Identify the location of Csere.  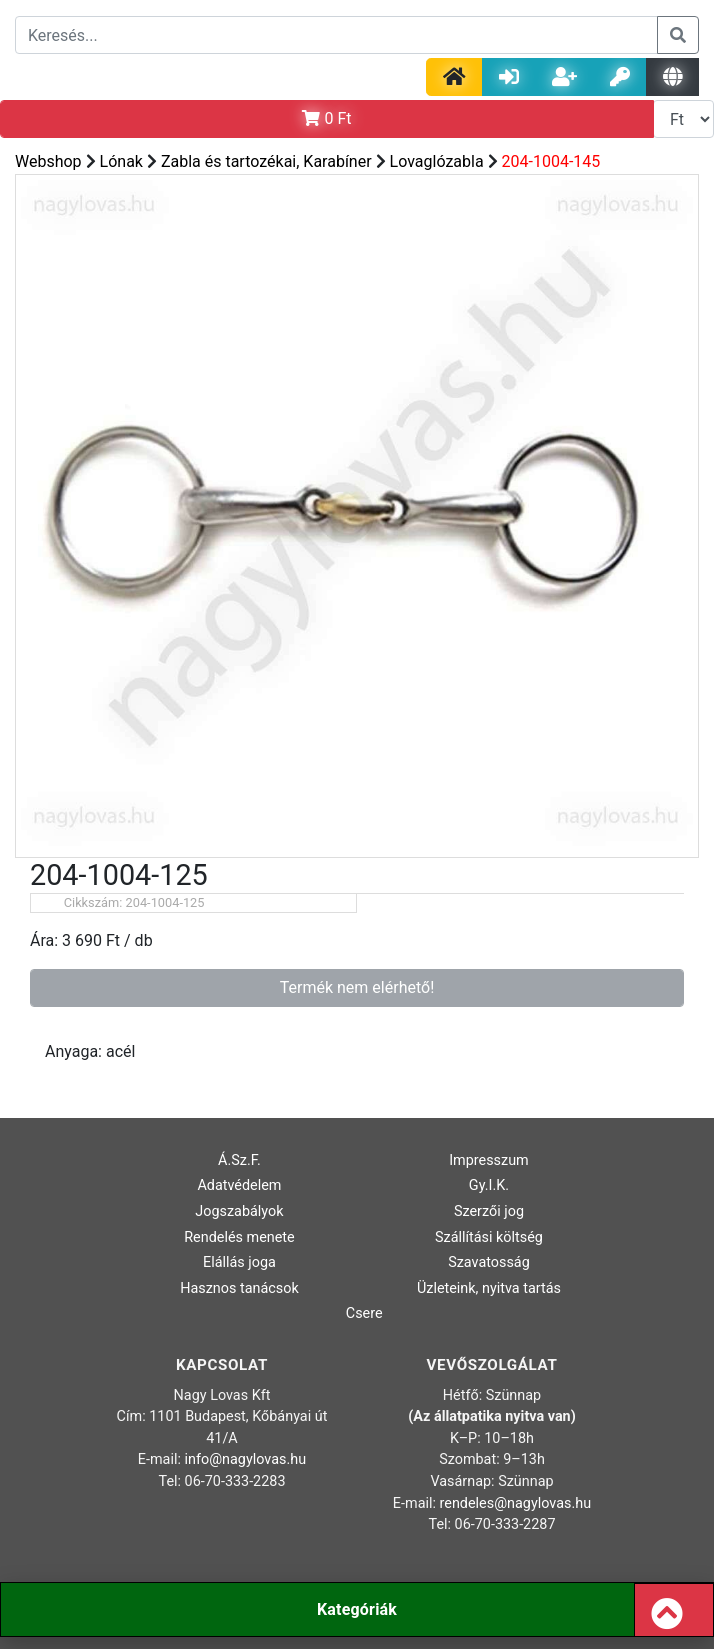
(364, 1313).